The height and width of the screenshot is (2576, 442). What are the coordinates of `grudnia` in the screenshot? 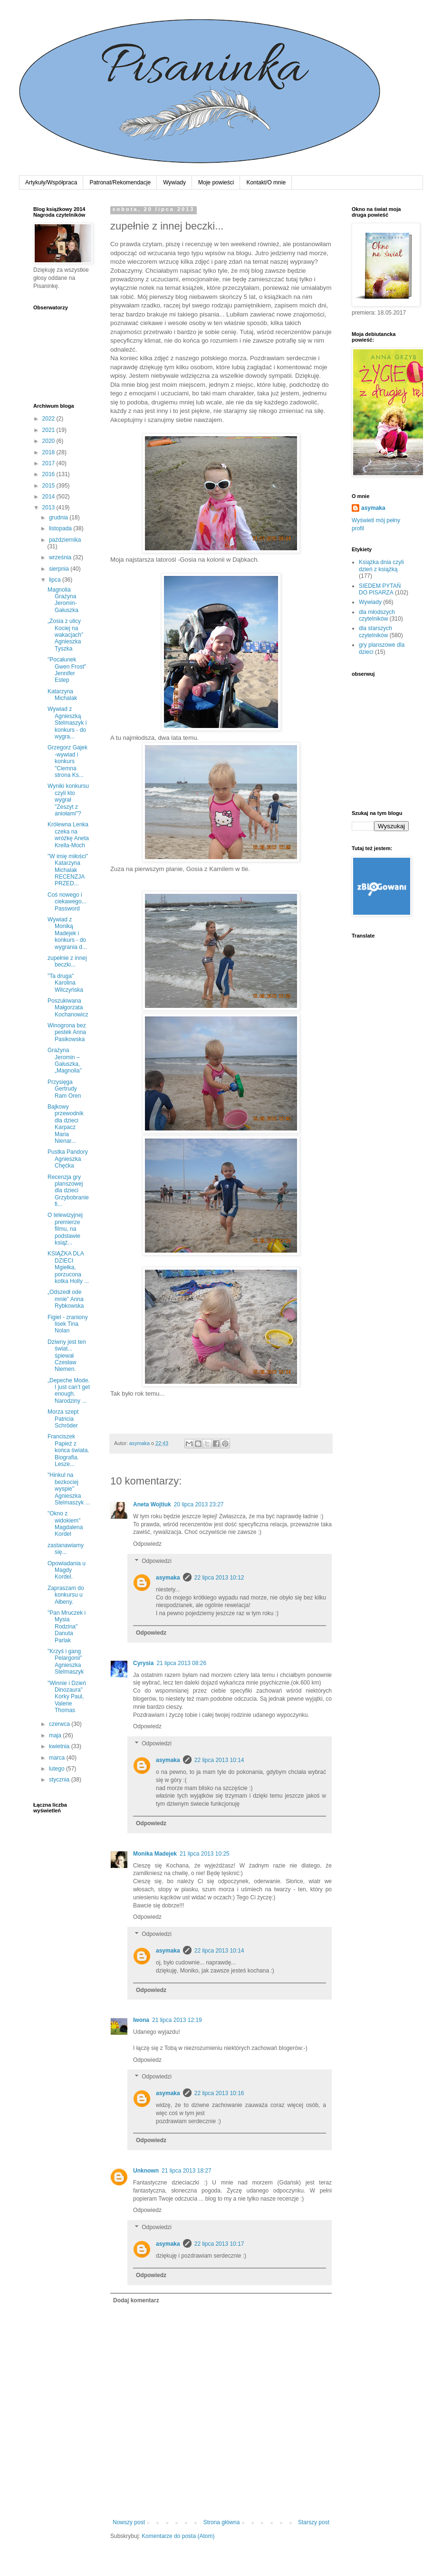 It's located at (59, 517).